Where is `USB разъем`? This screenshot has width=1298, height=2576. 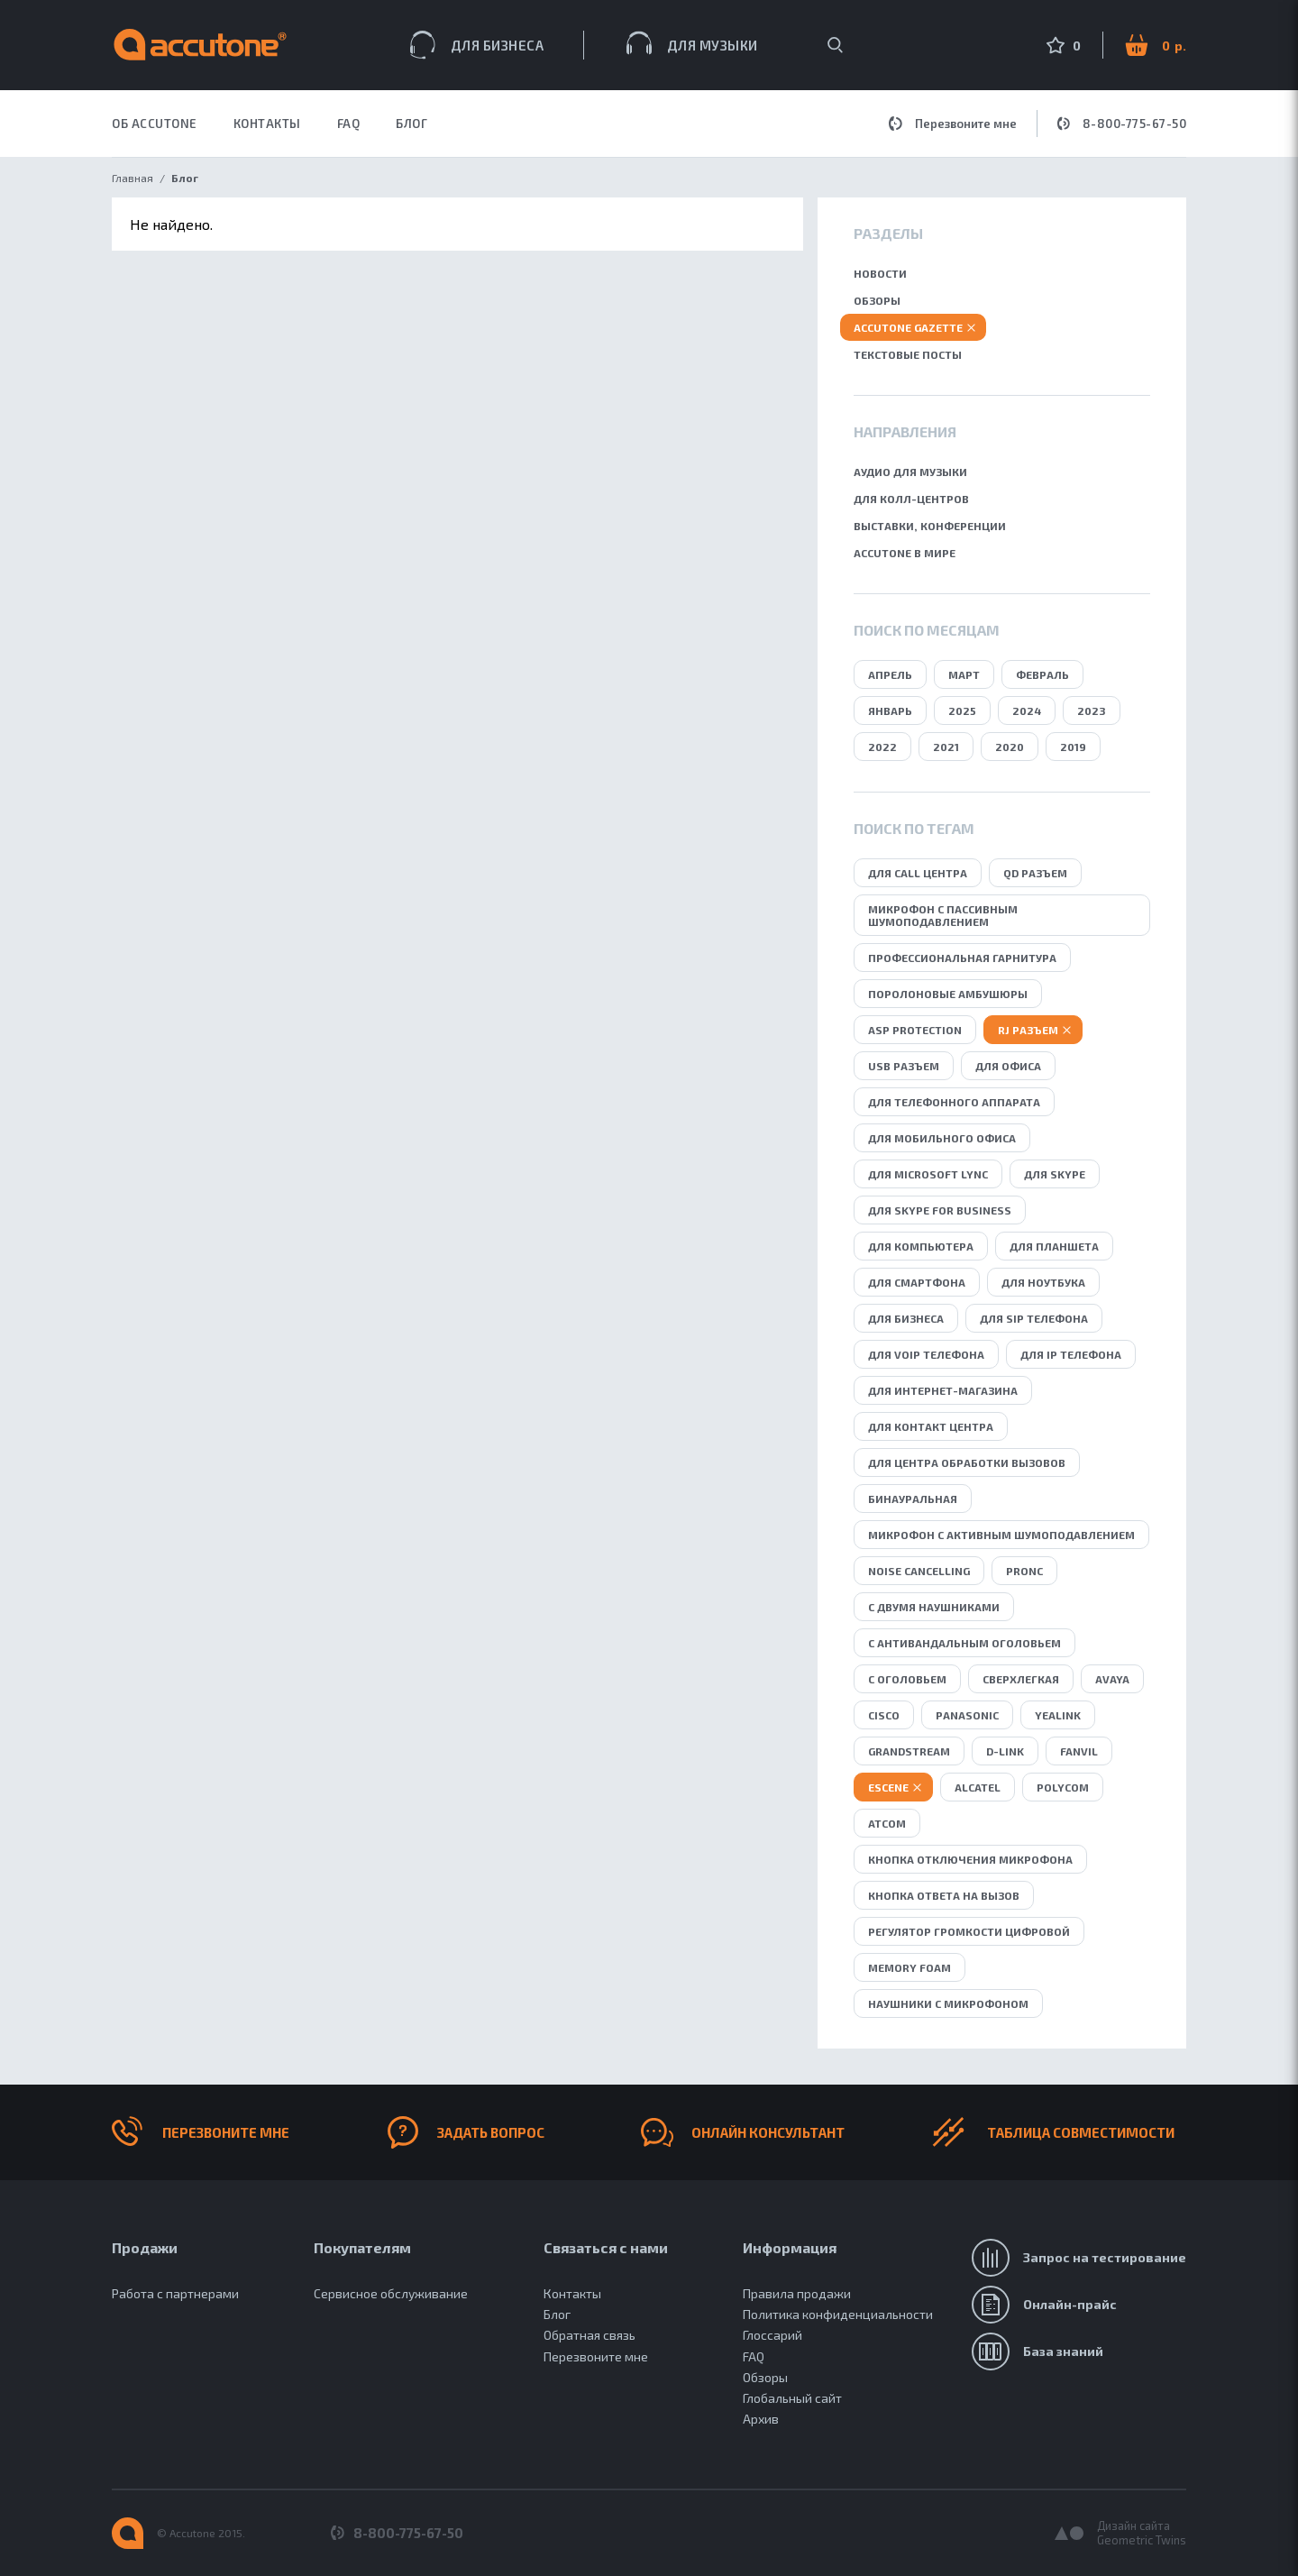
USB разъем is located at coordinates (903, 1065).